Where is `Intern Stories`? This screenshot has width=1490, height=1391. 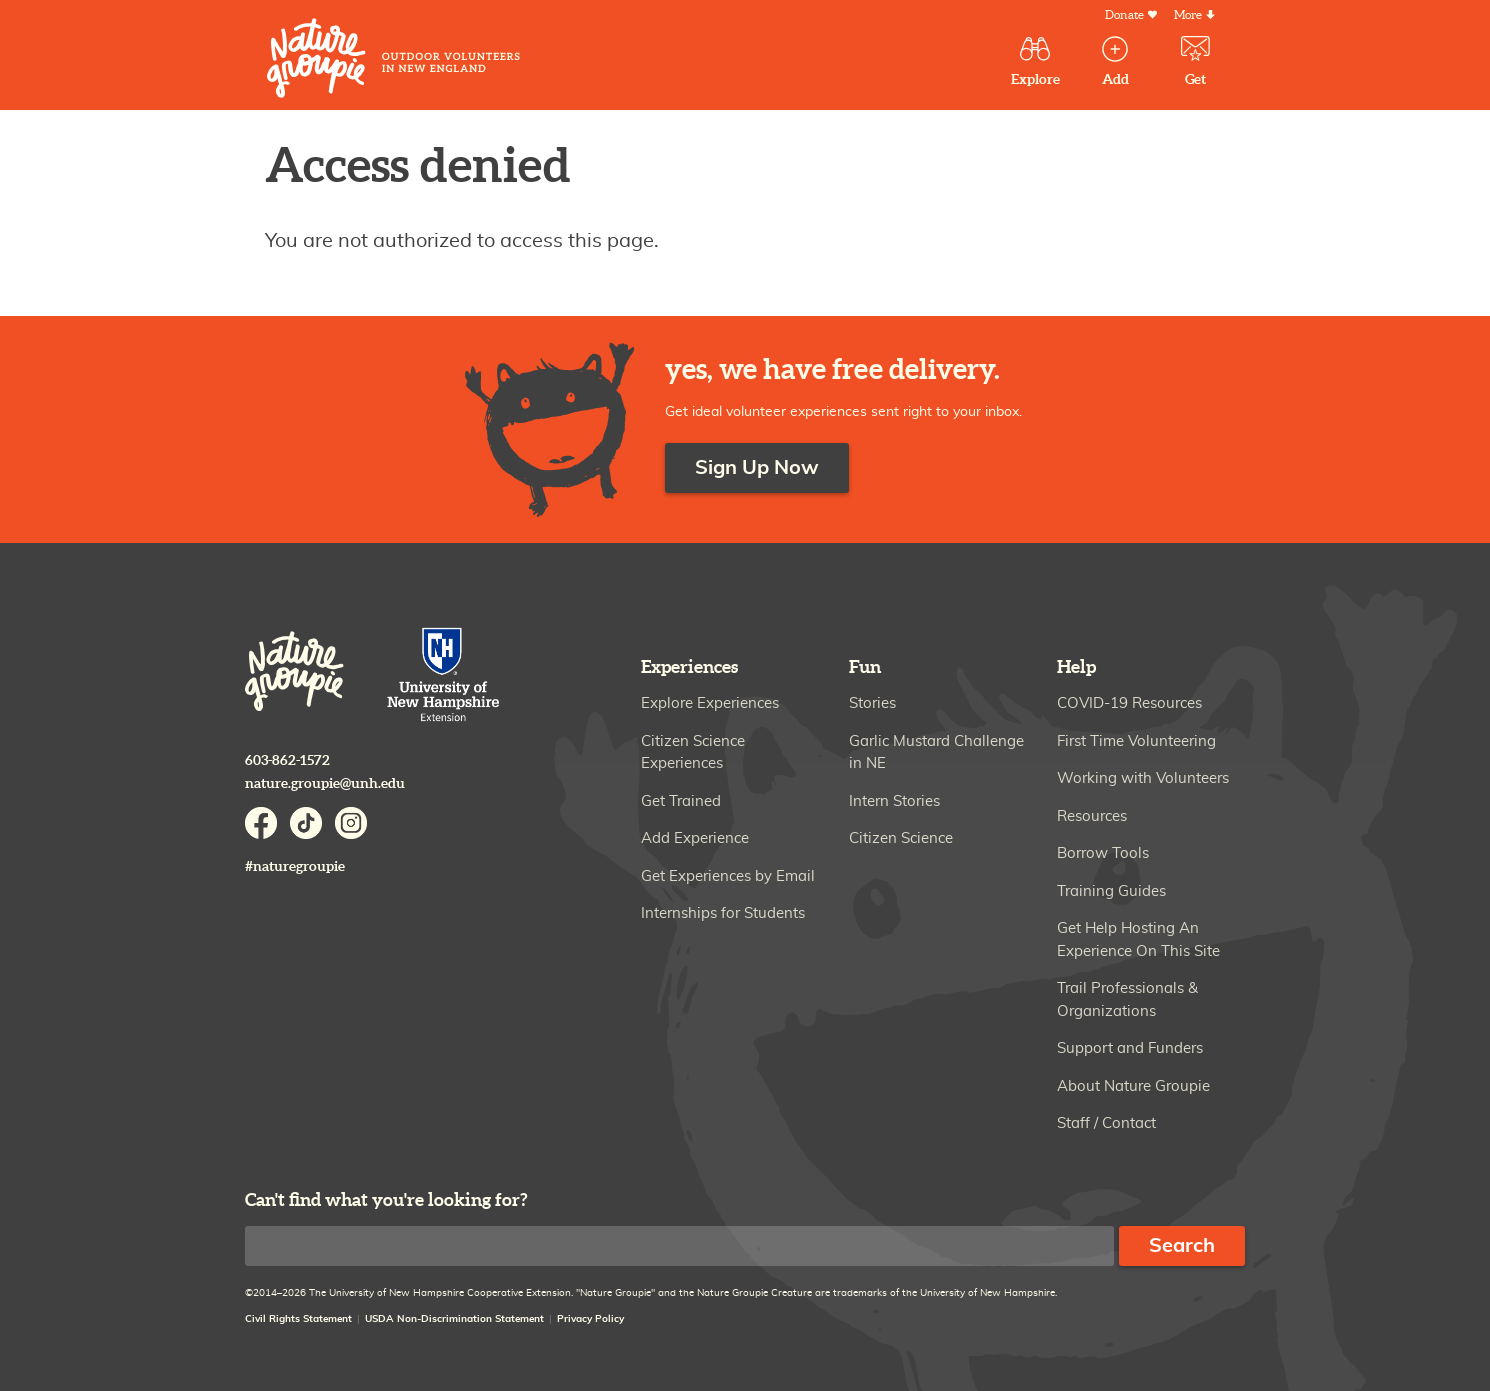 Intern Stories is located at coordinates (894, 801).